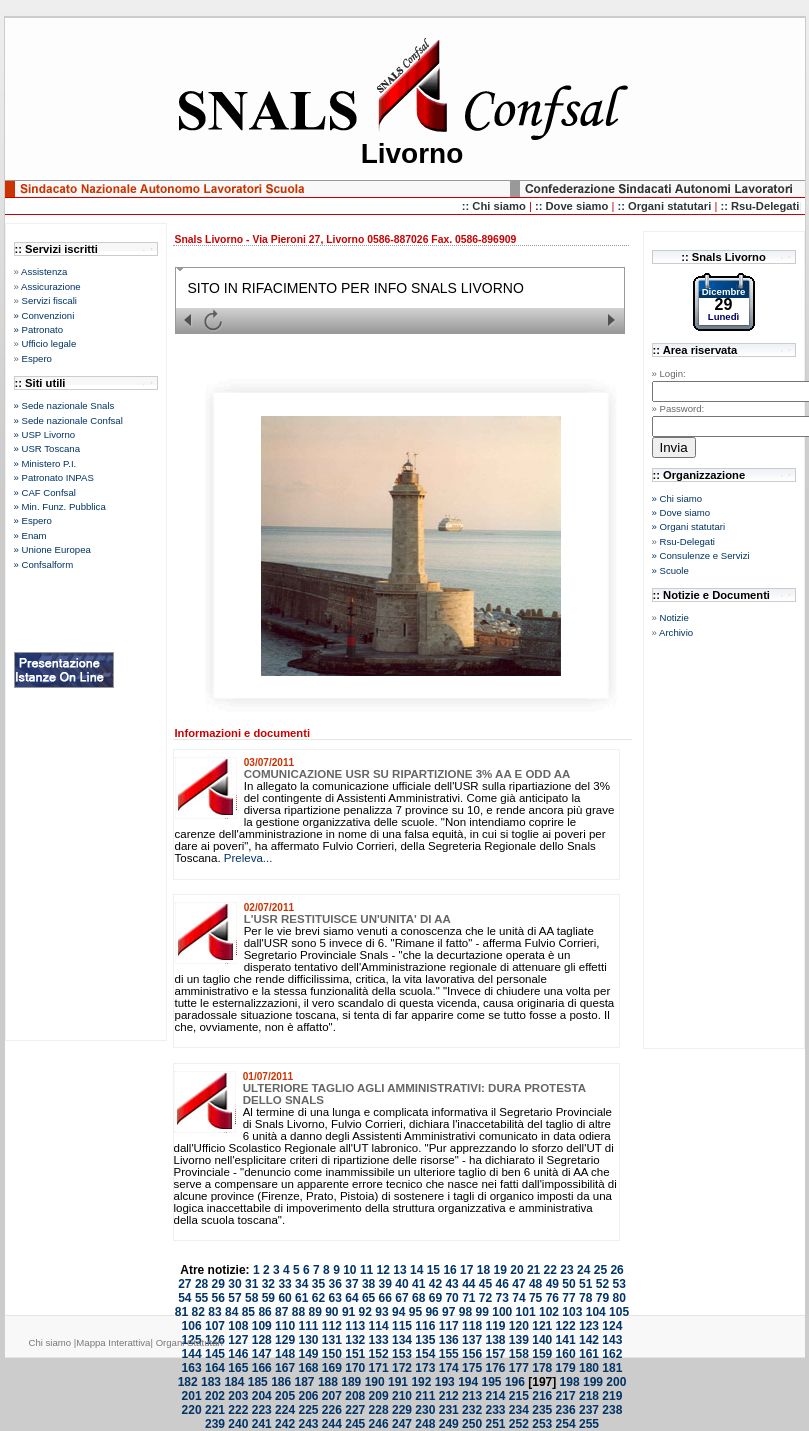 The width and height of the screenshot is (809, 1431). What do you see at coordinates (192, 1326) in the screenshot?
I see `106` at bounding box center [192, 1326].